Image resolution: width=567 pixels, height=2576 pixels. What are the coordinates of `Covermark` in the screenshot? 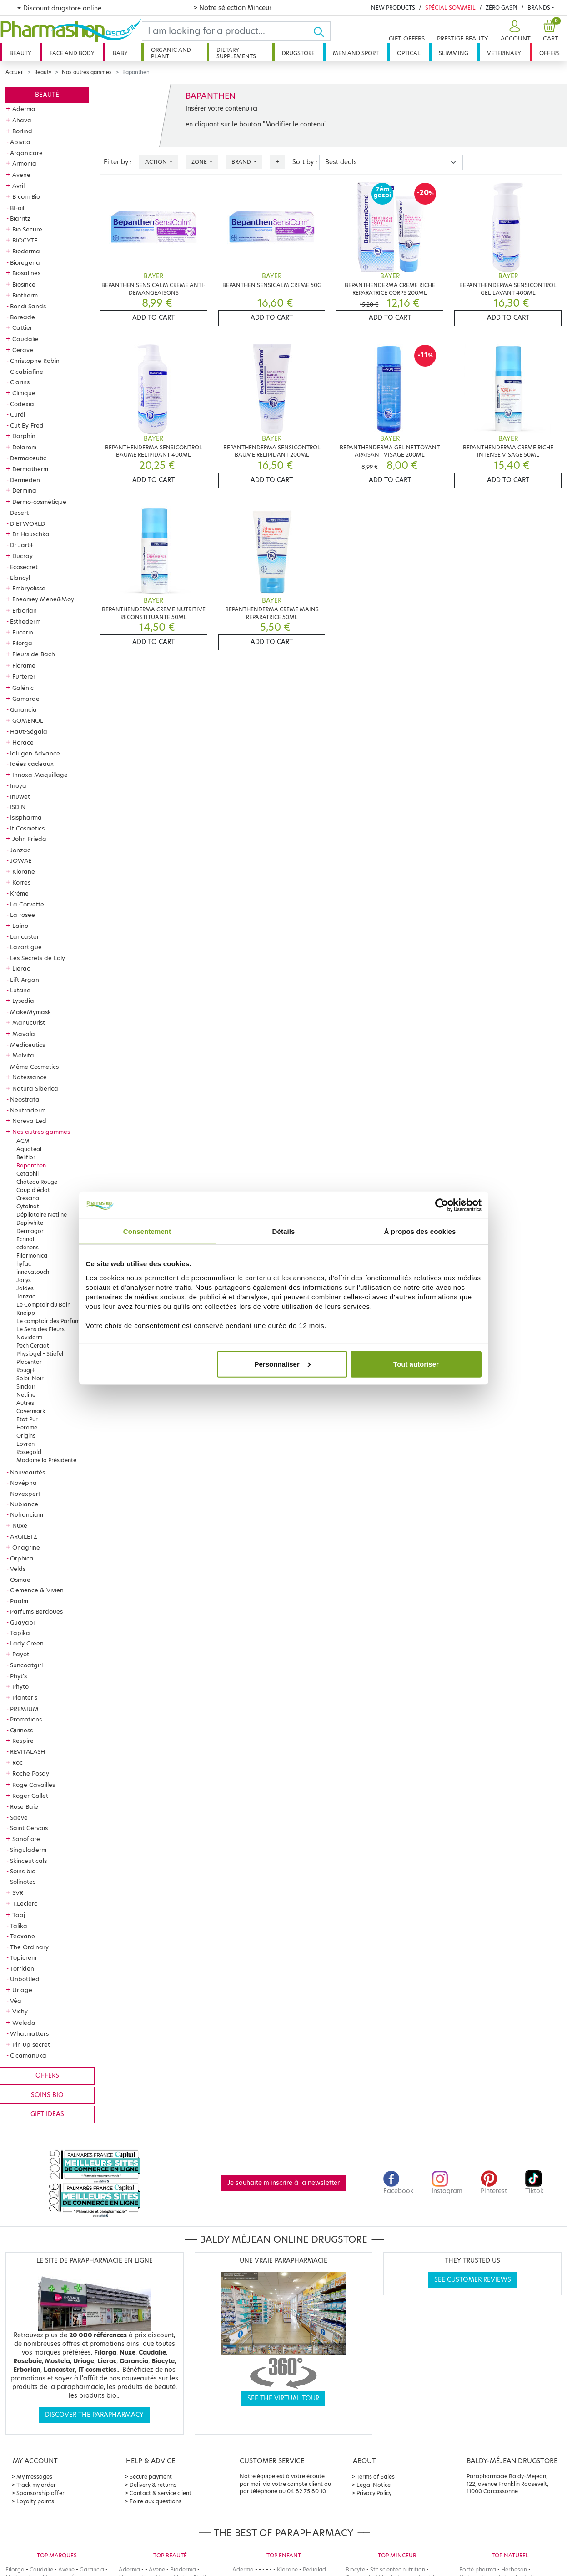 It's located at (30, 1411).